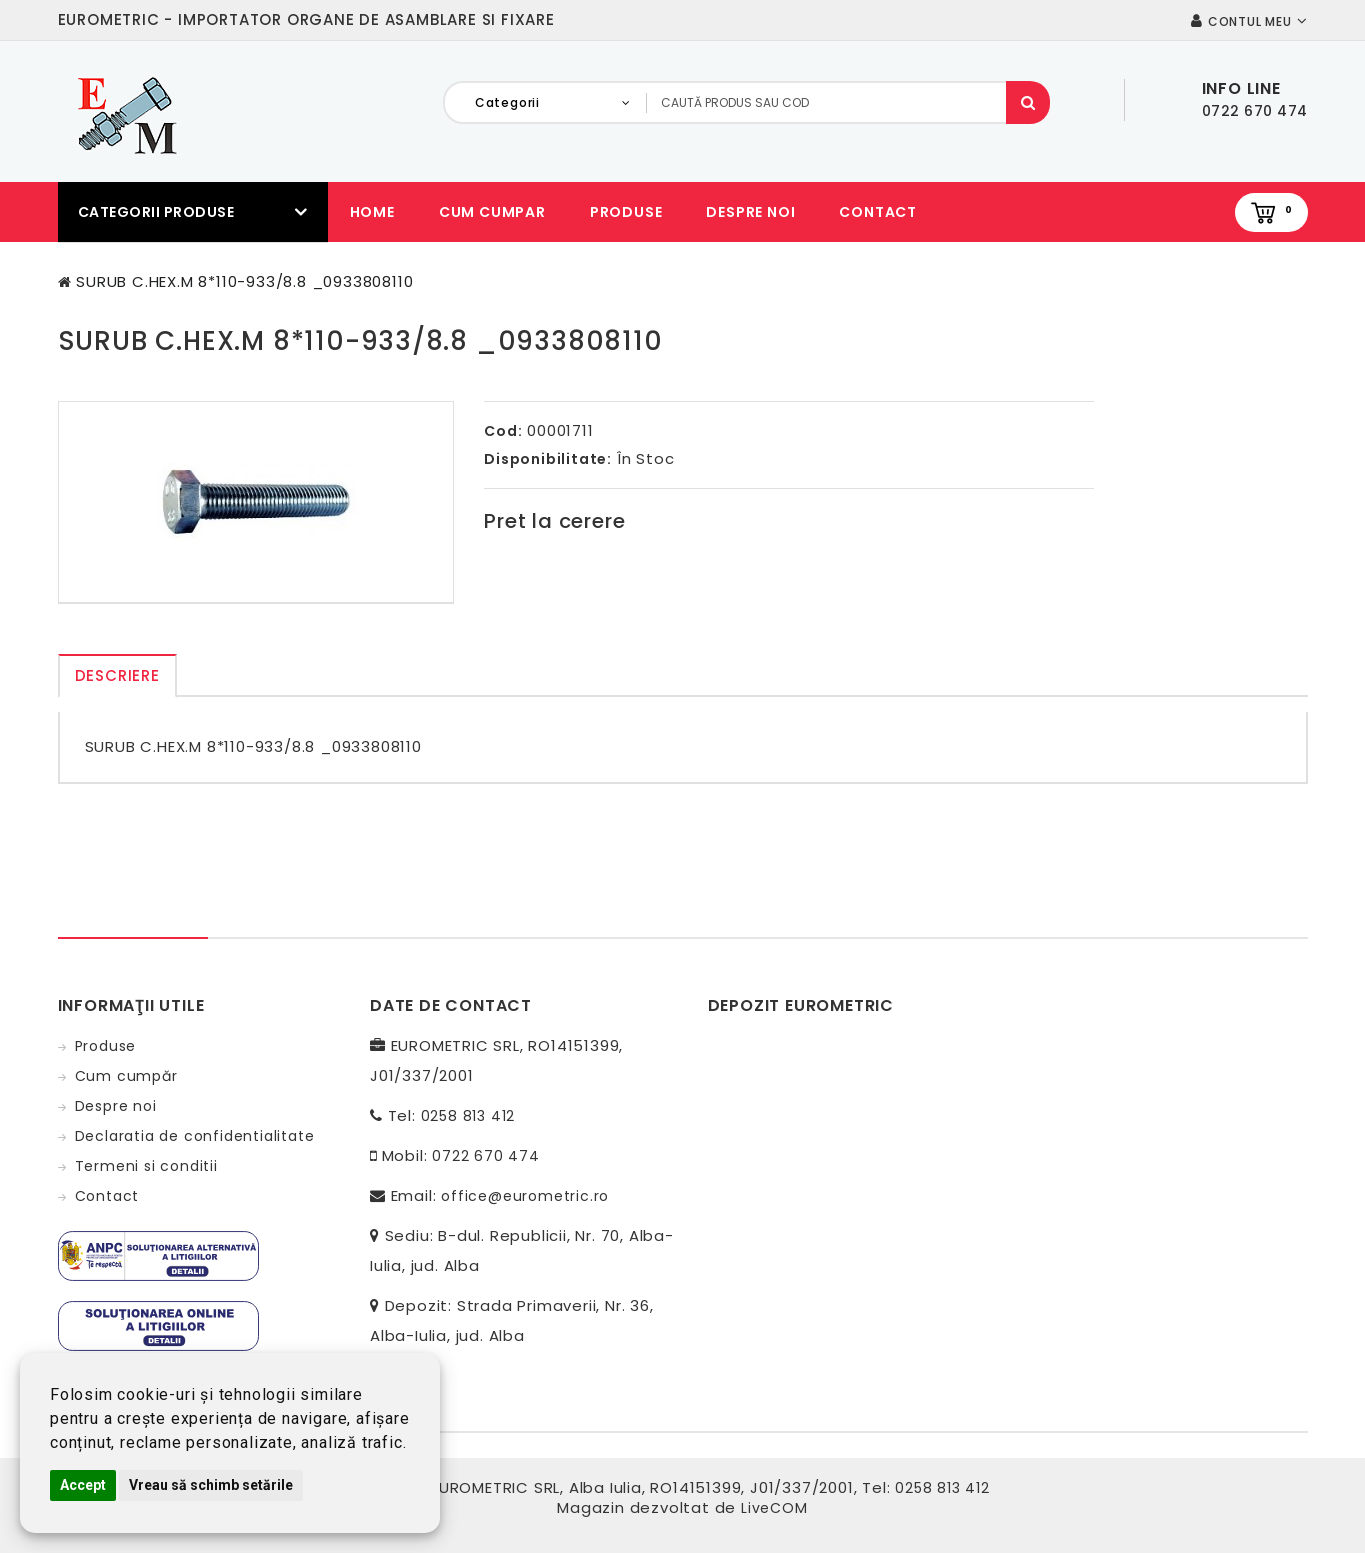 The height and width of the screenshot is (1553, 1365). What do you see at coordinates (486, 1156) in the screenshot?
I see `0722 670 474` at bounding box center [486, 1156].